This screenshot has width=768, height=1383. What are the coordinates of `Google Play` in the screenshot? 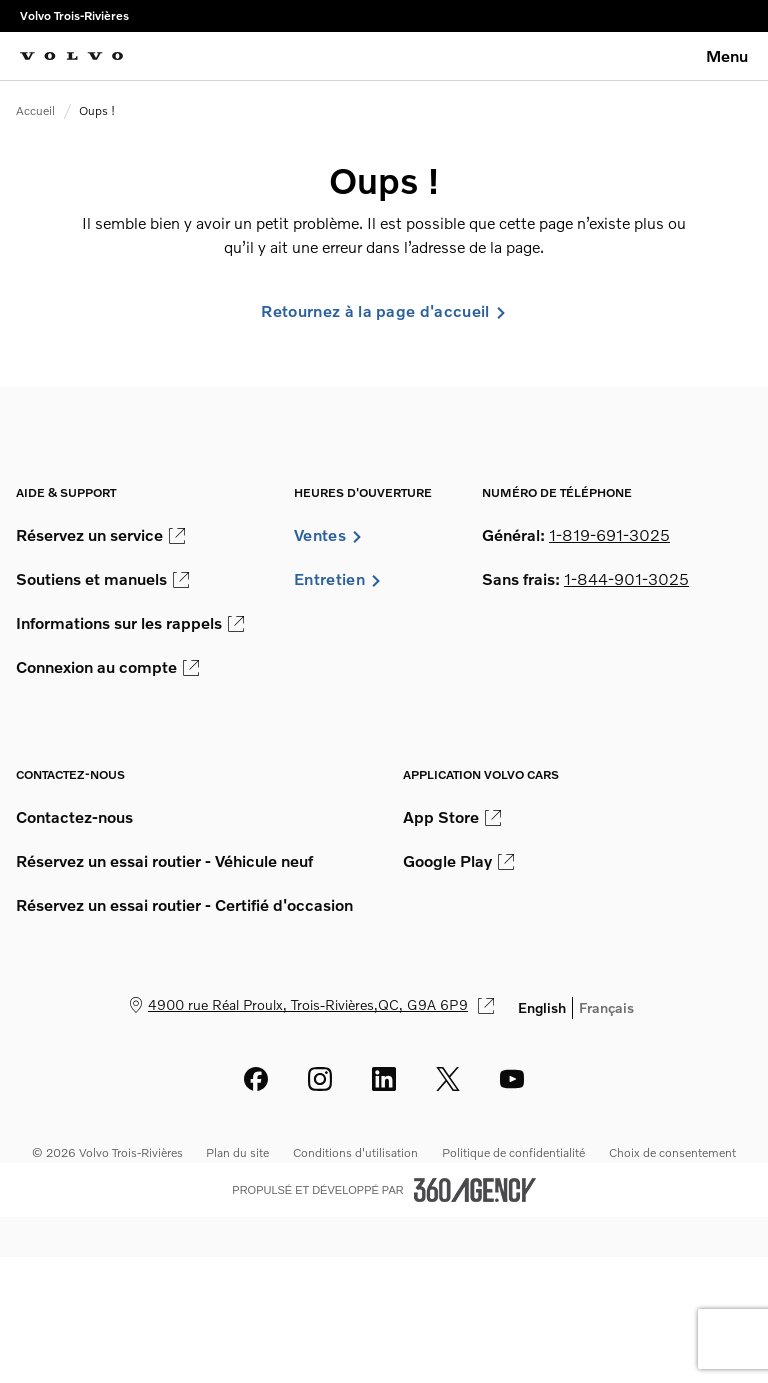 It's located at (458, 861).